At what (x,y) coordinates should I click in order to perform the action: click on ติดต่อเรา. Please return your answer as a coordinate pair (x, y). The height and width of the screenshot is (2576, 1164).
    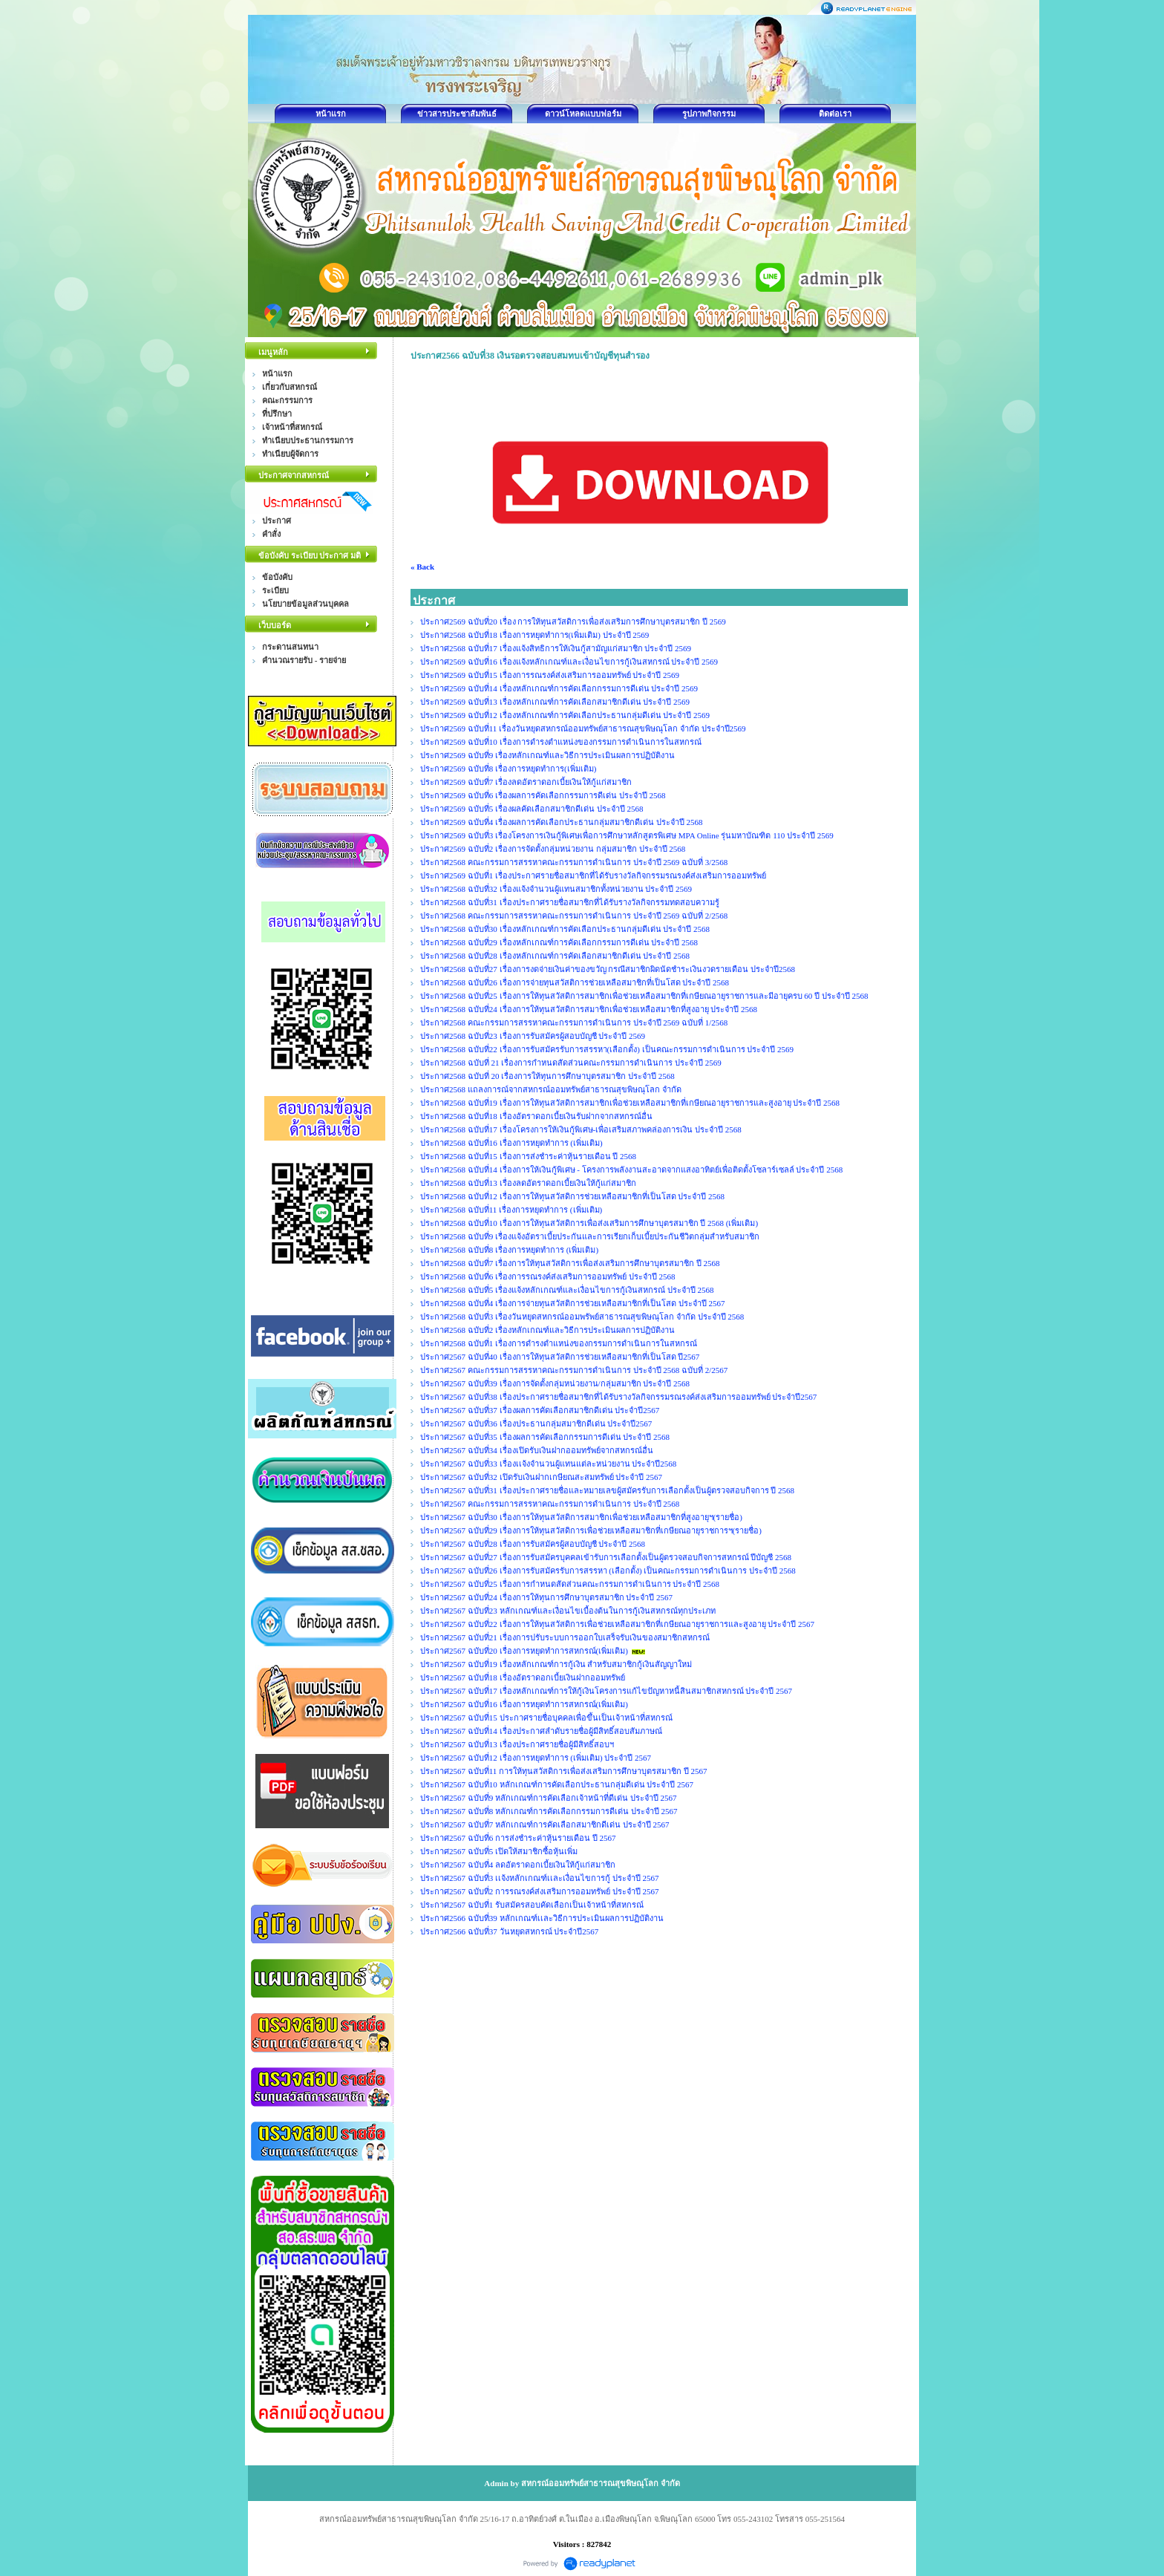
    Looking at the image, I should click on (835, 113).